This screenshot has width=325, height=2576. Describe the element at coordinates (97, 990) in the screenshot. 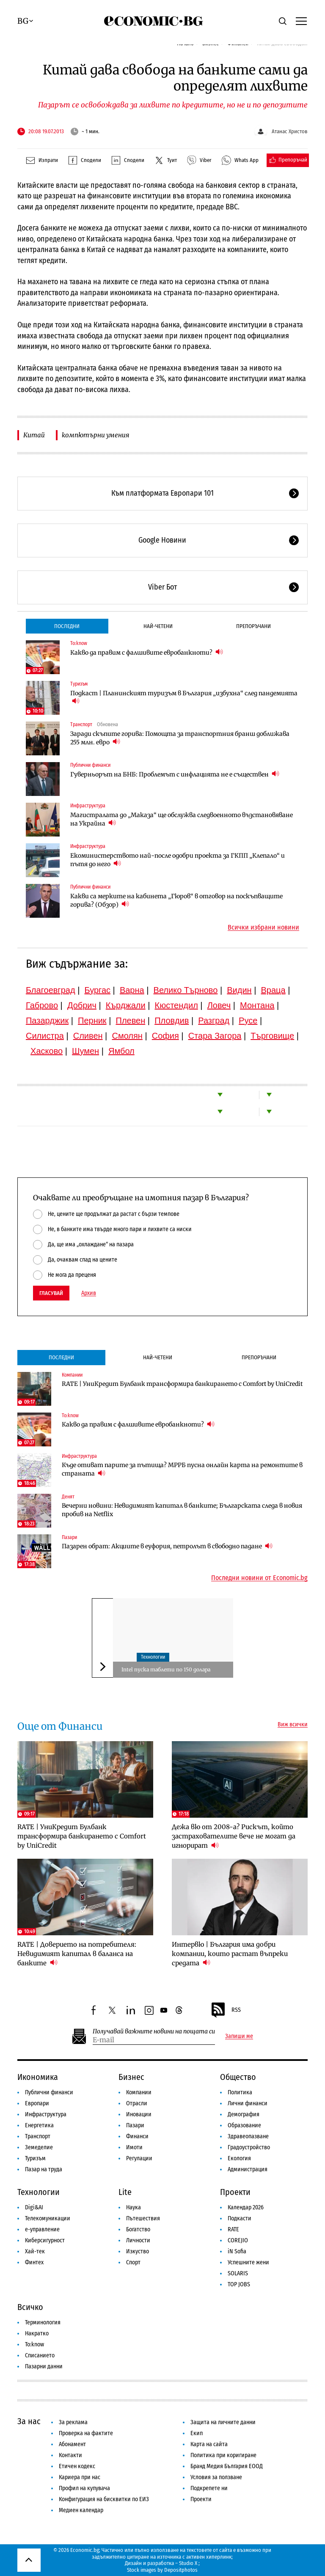

I see `Бургас` at that location.